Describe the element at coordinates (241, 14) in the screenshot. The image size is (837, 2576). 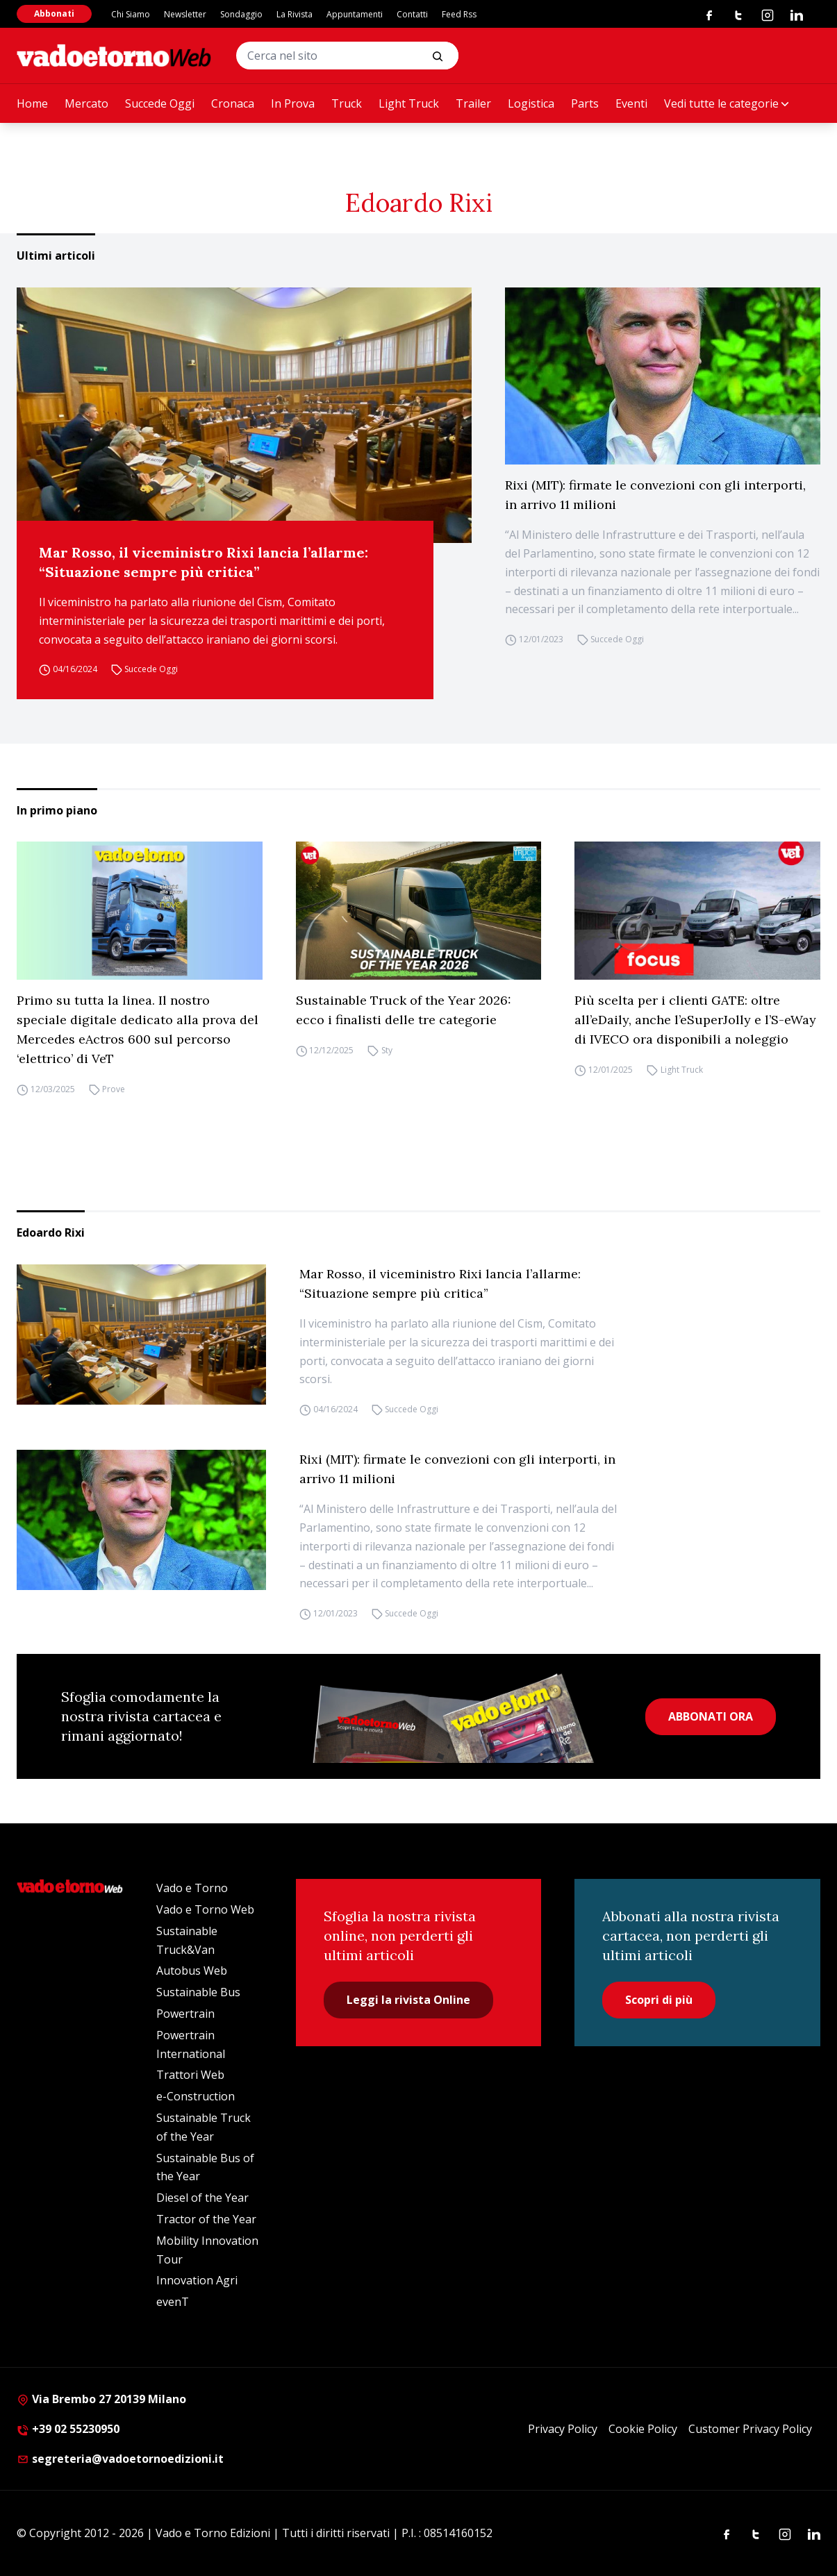
I see `Sondaggio` at that location.